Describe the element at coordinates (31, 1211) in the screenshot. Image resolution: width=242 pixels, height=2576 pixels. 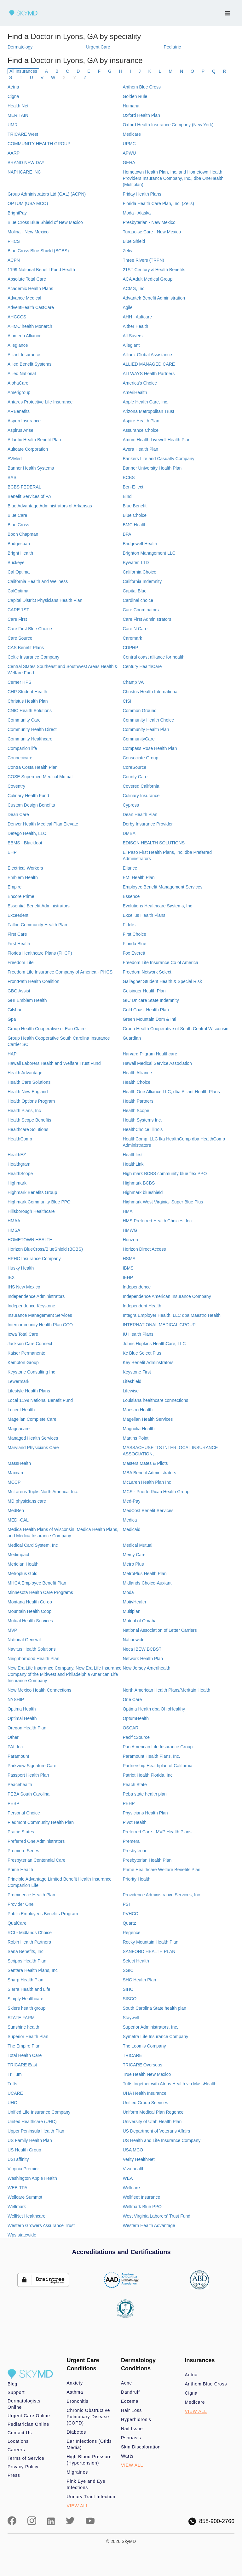
I see `Hillsborough Healthcare` at that location.